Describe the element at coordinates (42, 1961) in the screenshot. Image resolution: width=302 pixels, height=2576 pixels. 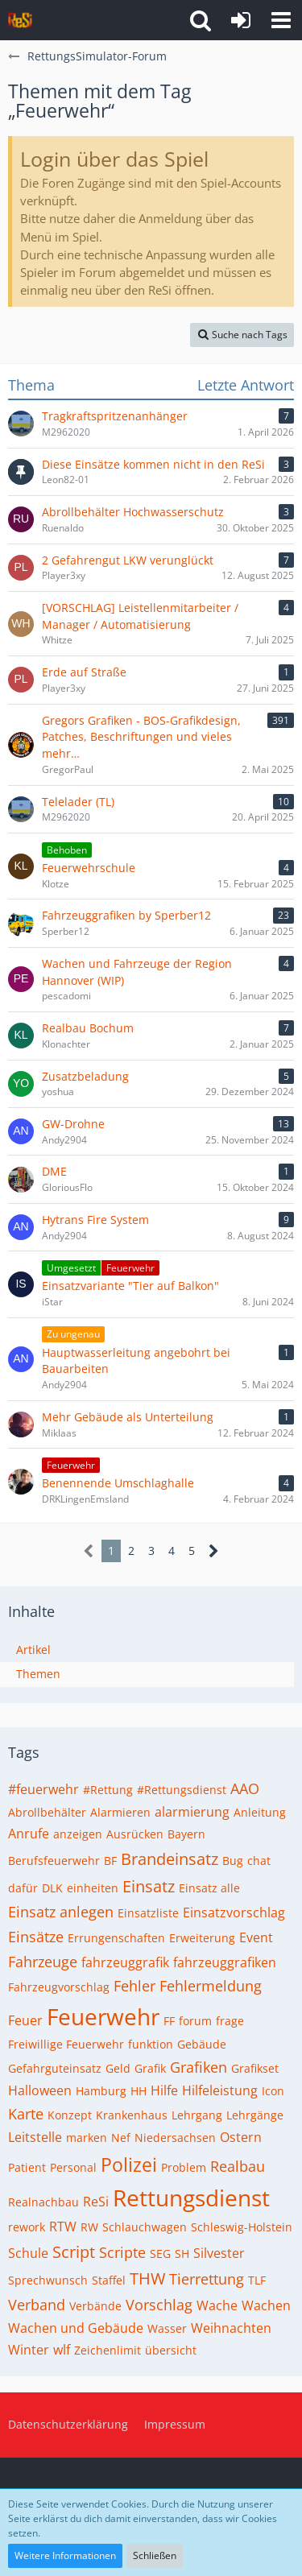
I see `Fahrzeuge` at that location.